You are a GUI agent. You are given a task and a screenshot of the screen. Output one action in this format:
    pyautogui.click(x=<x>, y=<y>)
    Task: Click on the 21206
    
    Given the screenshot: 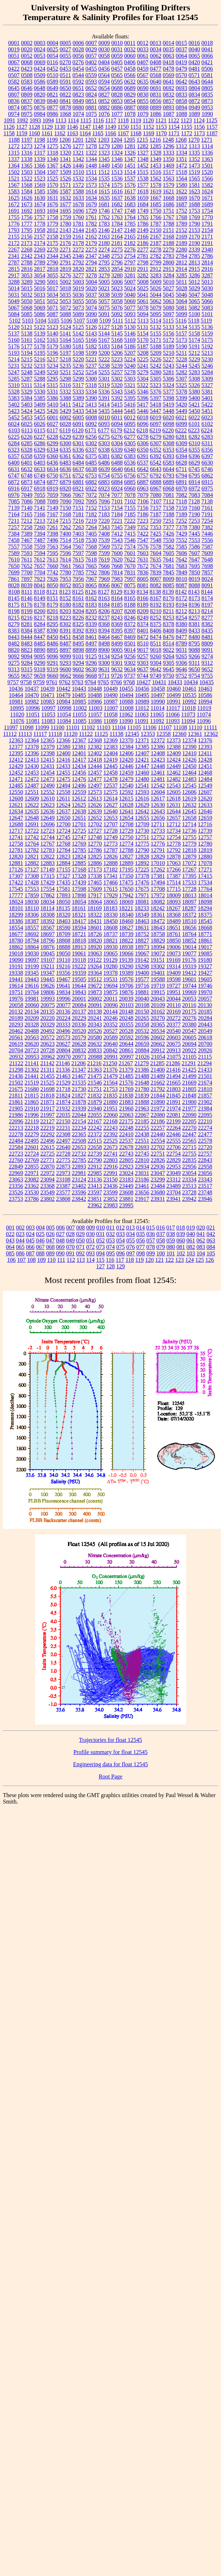 What is the action you would take?
    pyautogui.click(x=78, y=1063)
    